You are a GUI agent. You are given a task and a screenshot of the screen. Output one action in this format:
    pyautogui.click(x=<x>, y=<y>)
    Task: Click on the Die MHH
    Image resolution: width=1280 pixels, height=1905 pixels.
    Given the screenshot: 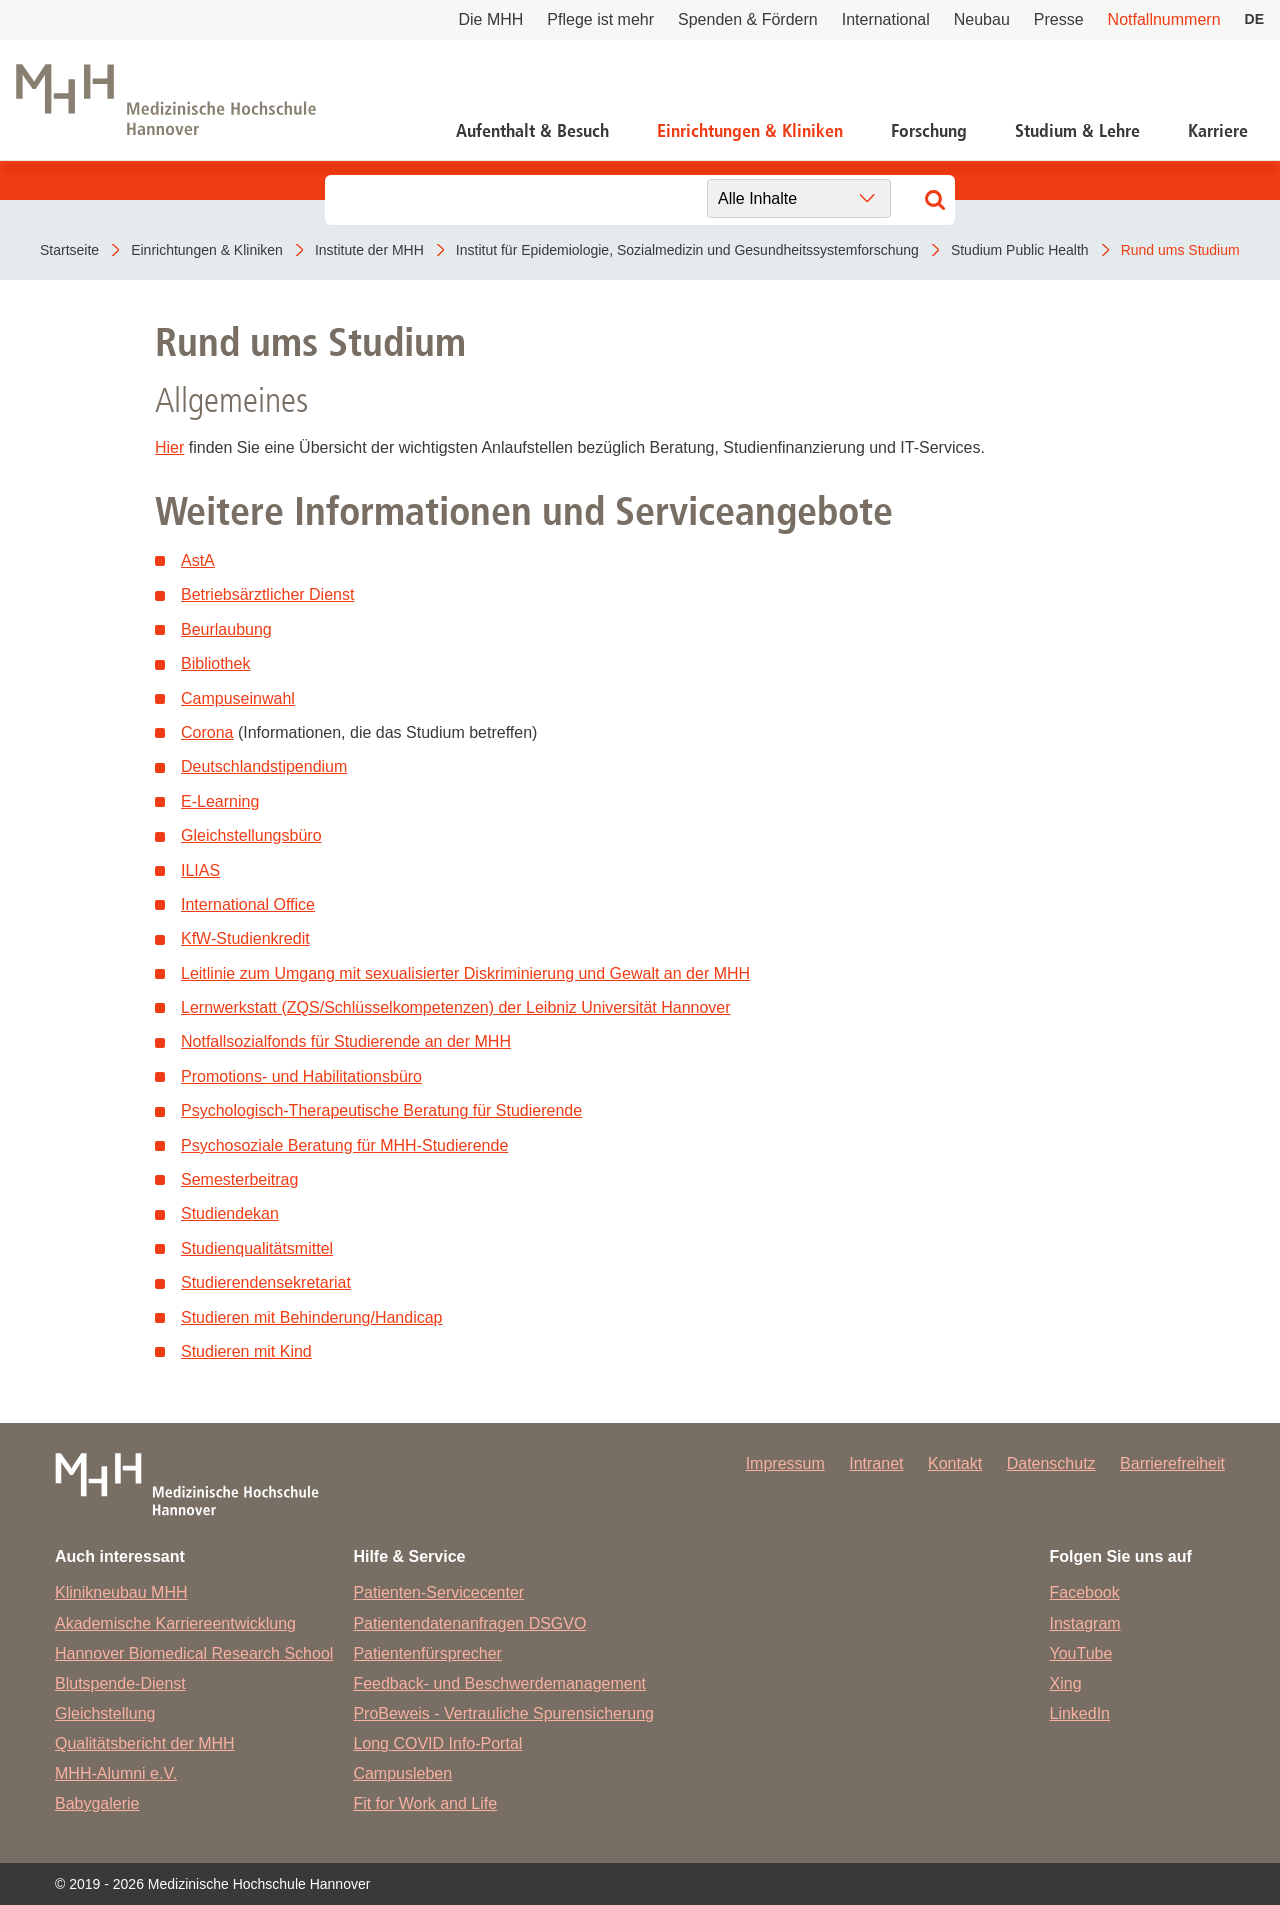 What is the action you would take?
    pyautogui.click(x=490, y=19)
    